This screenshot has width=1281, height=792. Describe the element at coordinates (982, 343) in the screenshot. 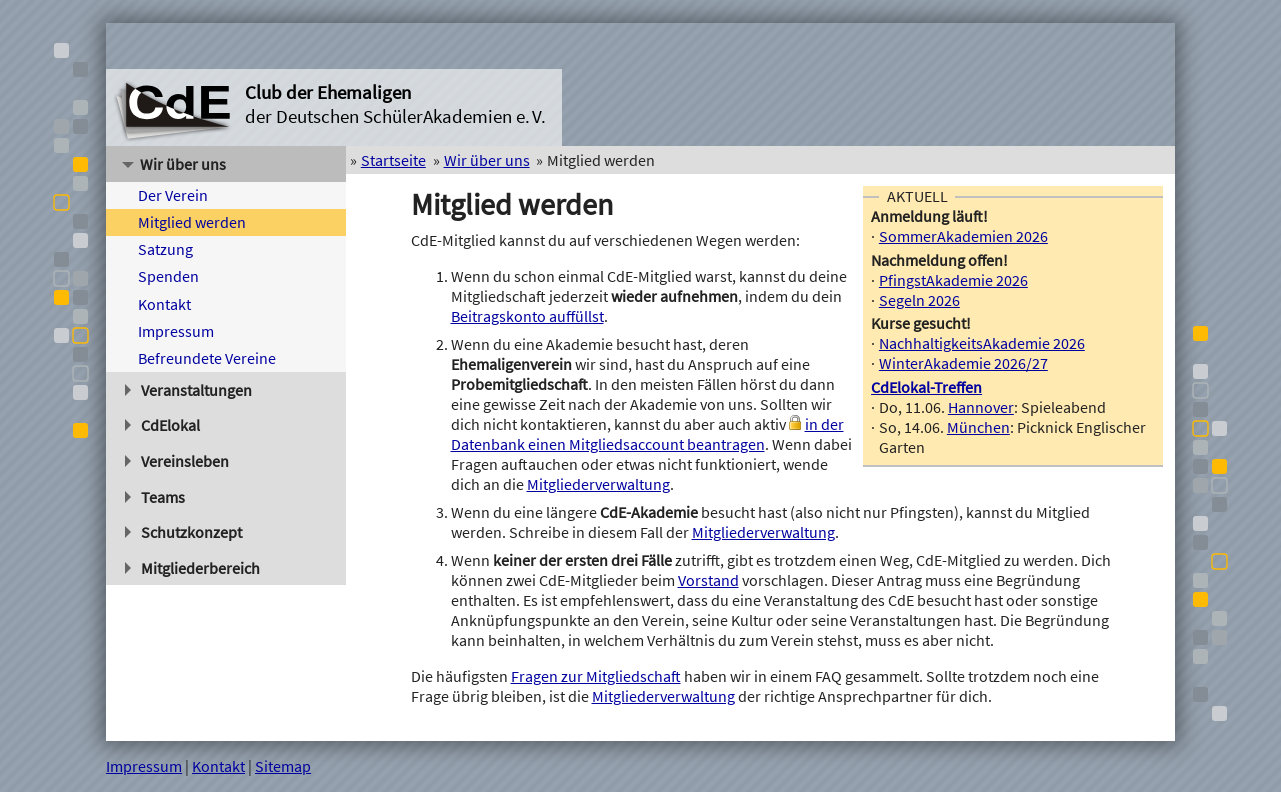

I see `NachhaltigkeitsAkademie 2026` at that location.